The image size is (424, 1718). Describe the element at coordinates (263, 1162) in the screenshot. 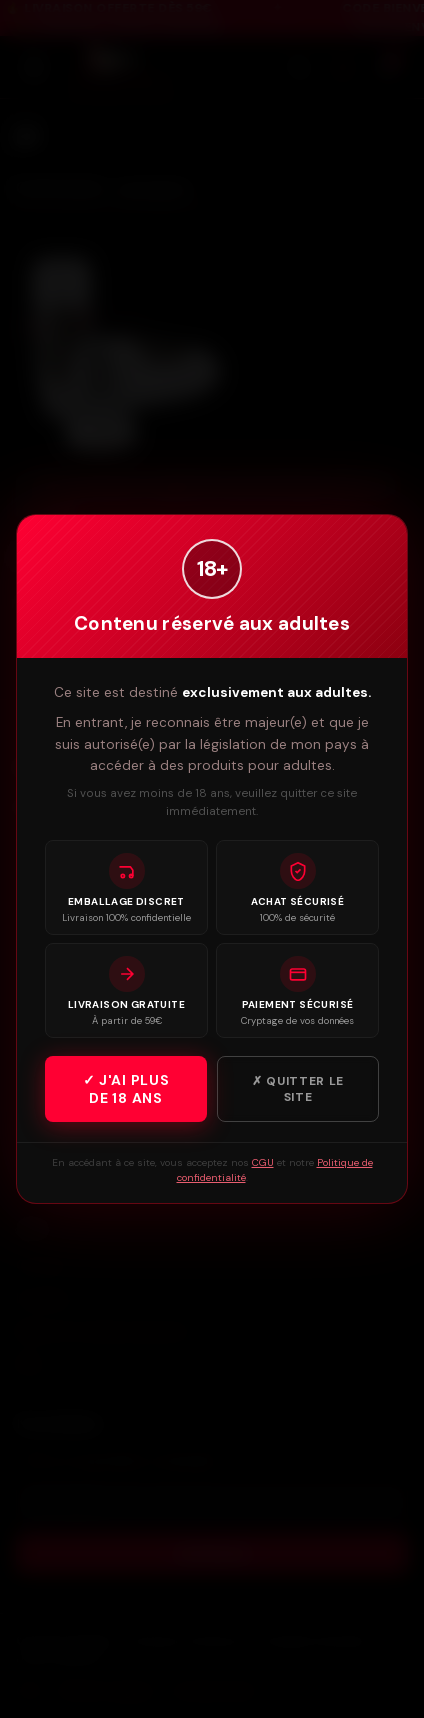

I see `CGU` at that location.